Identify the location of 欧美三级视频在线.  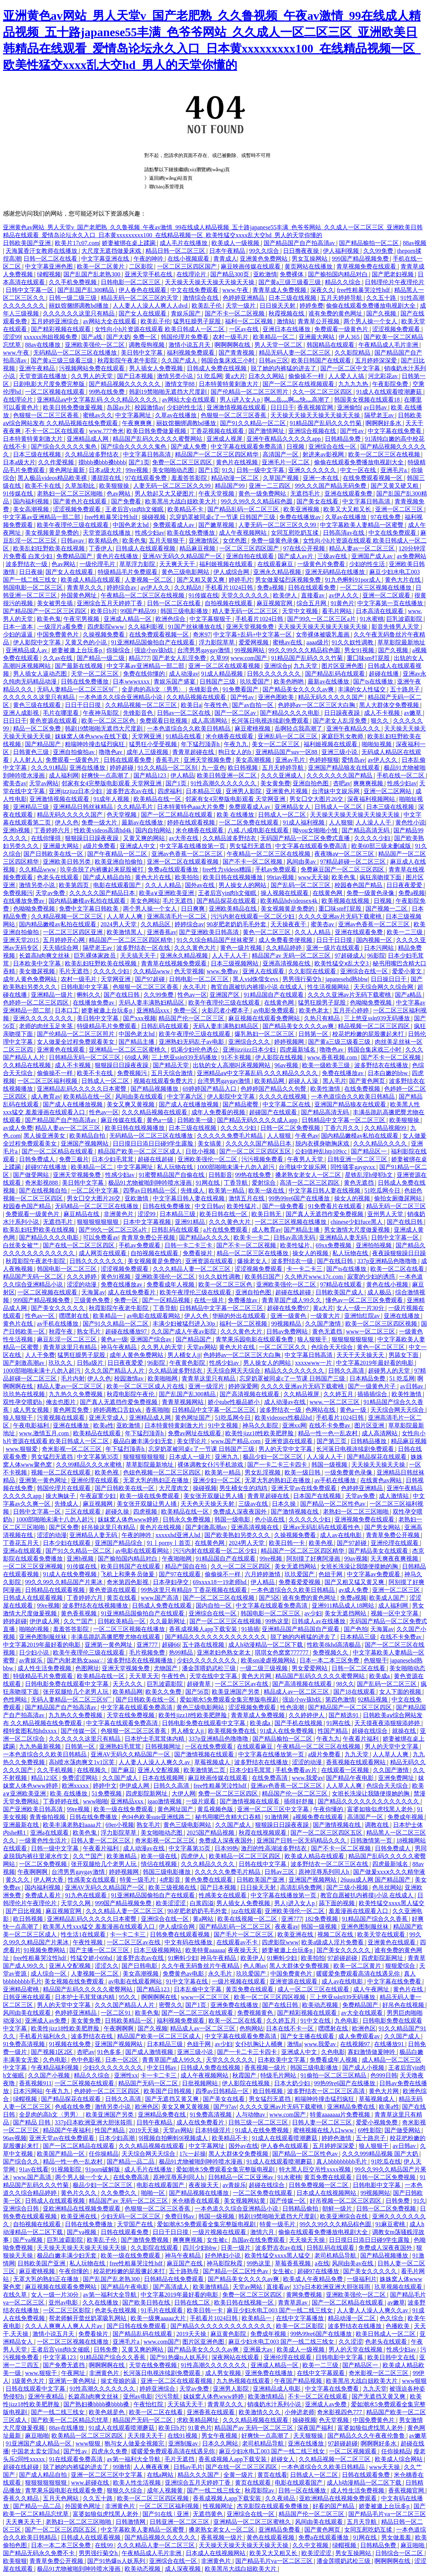
(173, 1887).